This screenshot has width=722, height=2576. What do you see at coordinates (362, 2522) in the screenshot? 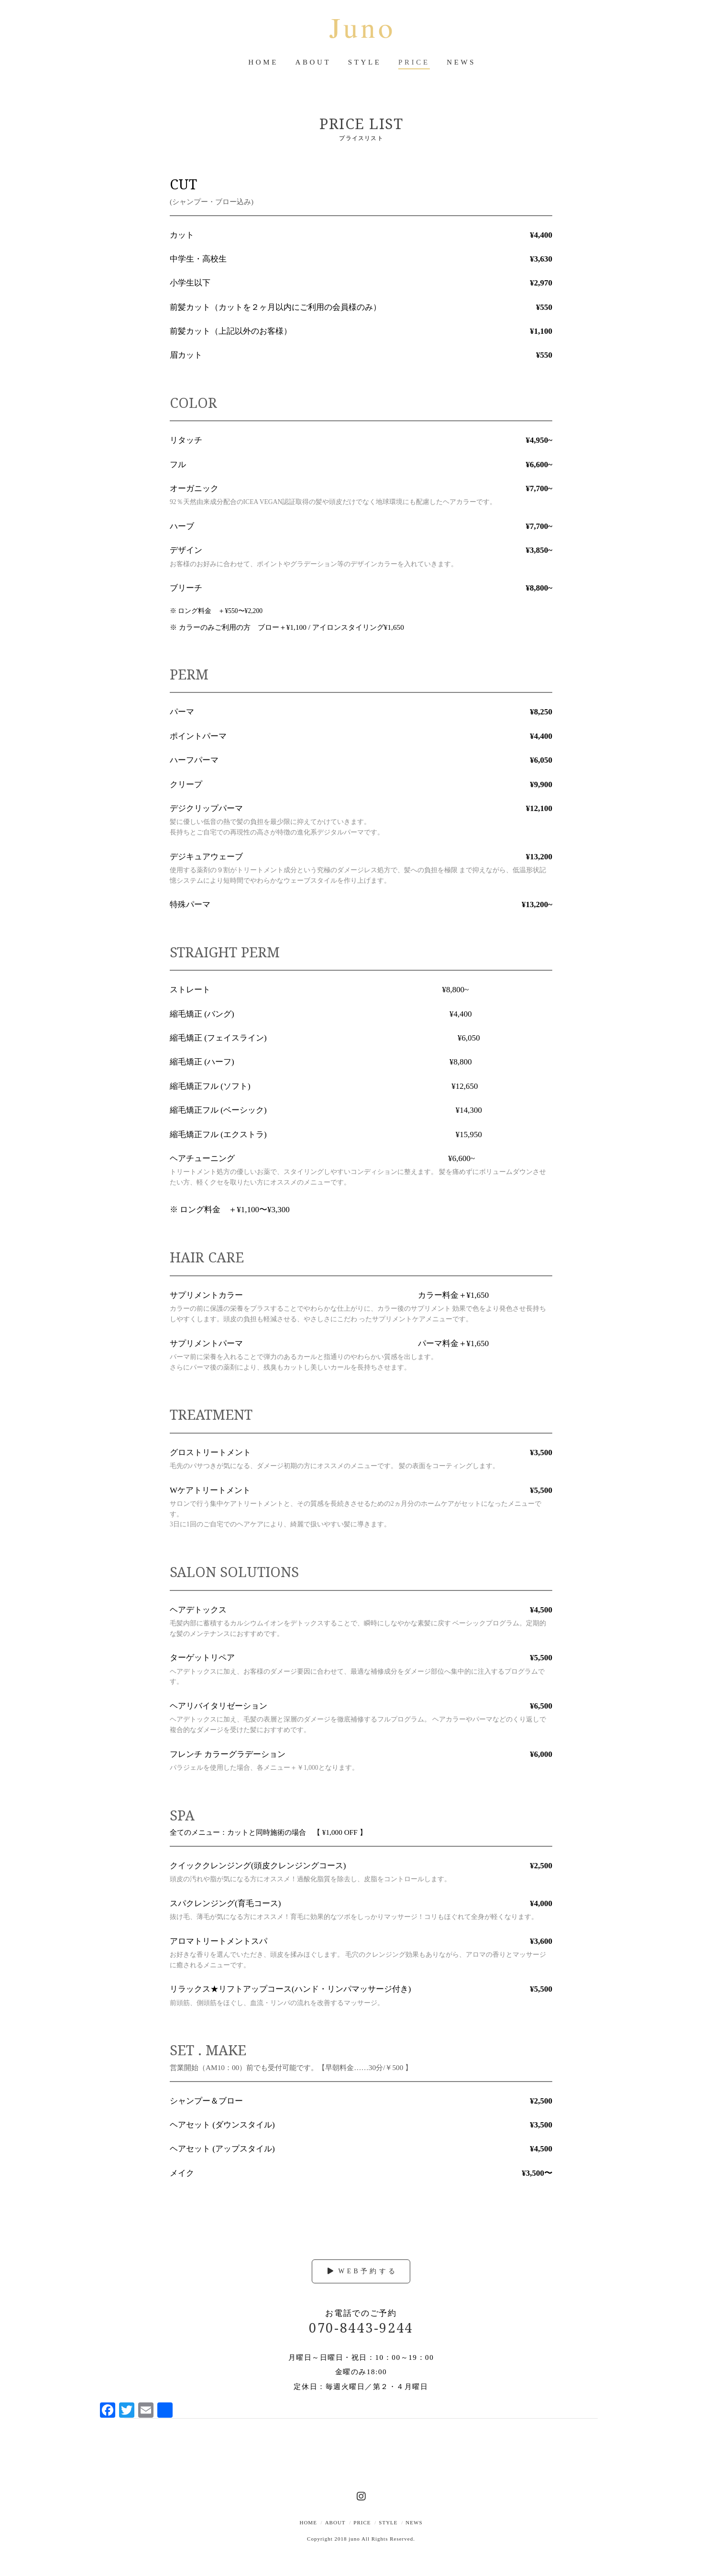
I see `price` at bounding box center [362, 2522].